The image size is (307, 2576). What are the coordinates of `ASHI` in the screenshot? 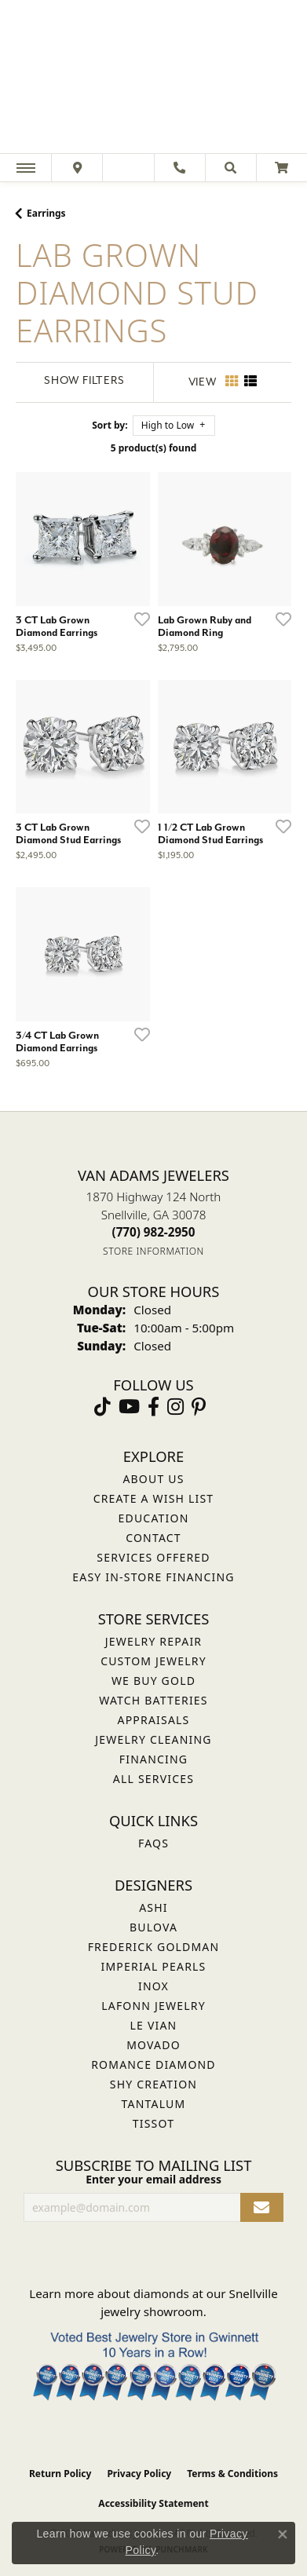 It's located at (153, 1907).